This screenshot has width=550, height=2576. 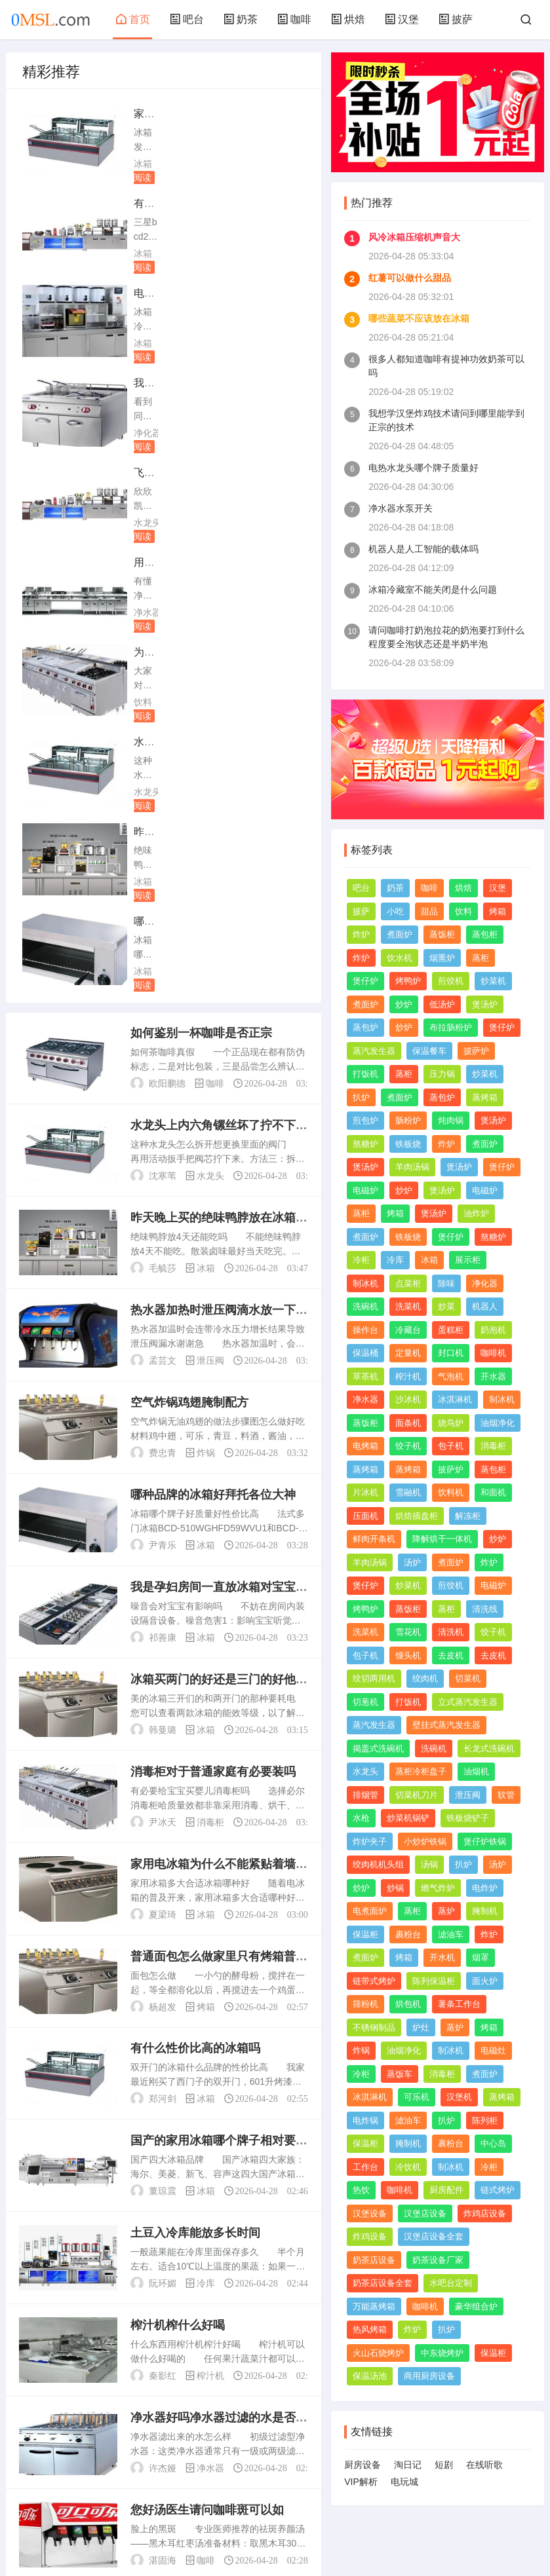 I want to click on 饮料机, so click(x=450, y=1492).